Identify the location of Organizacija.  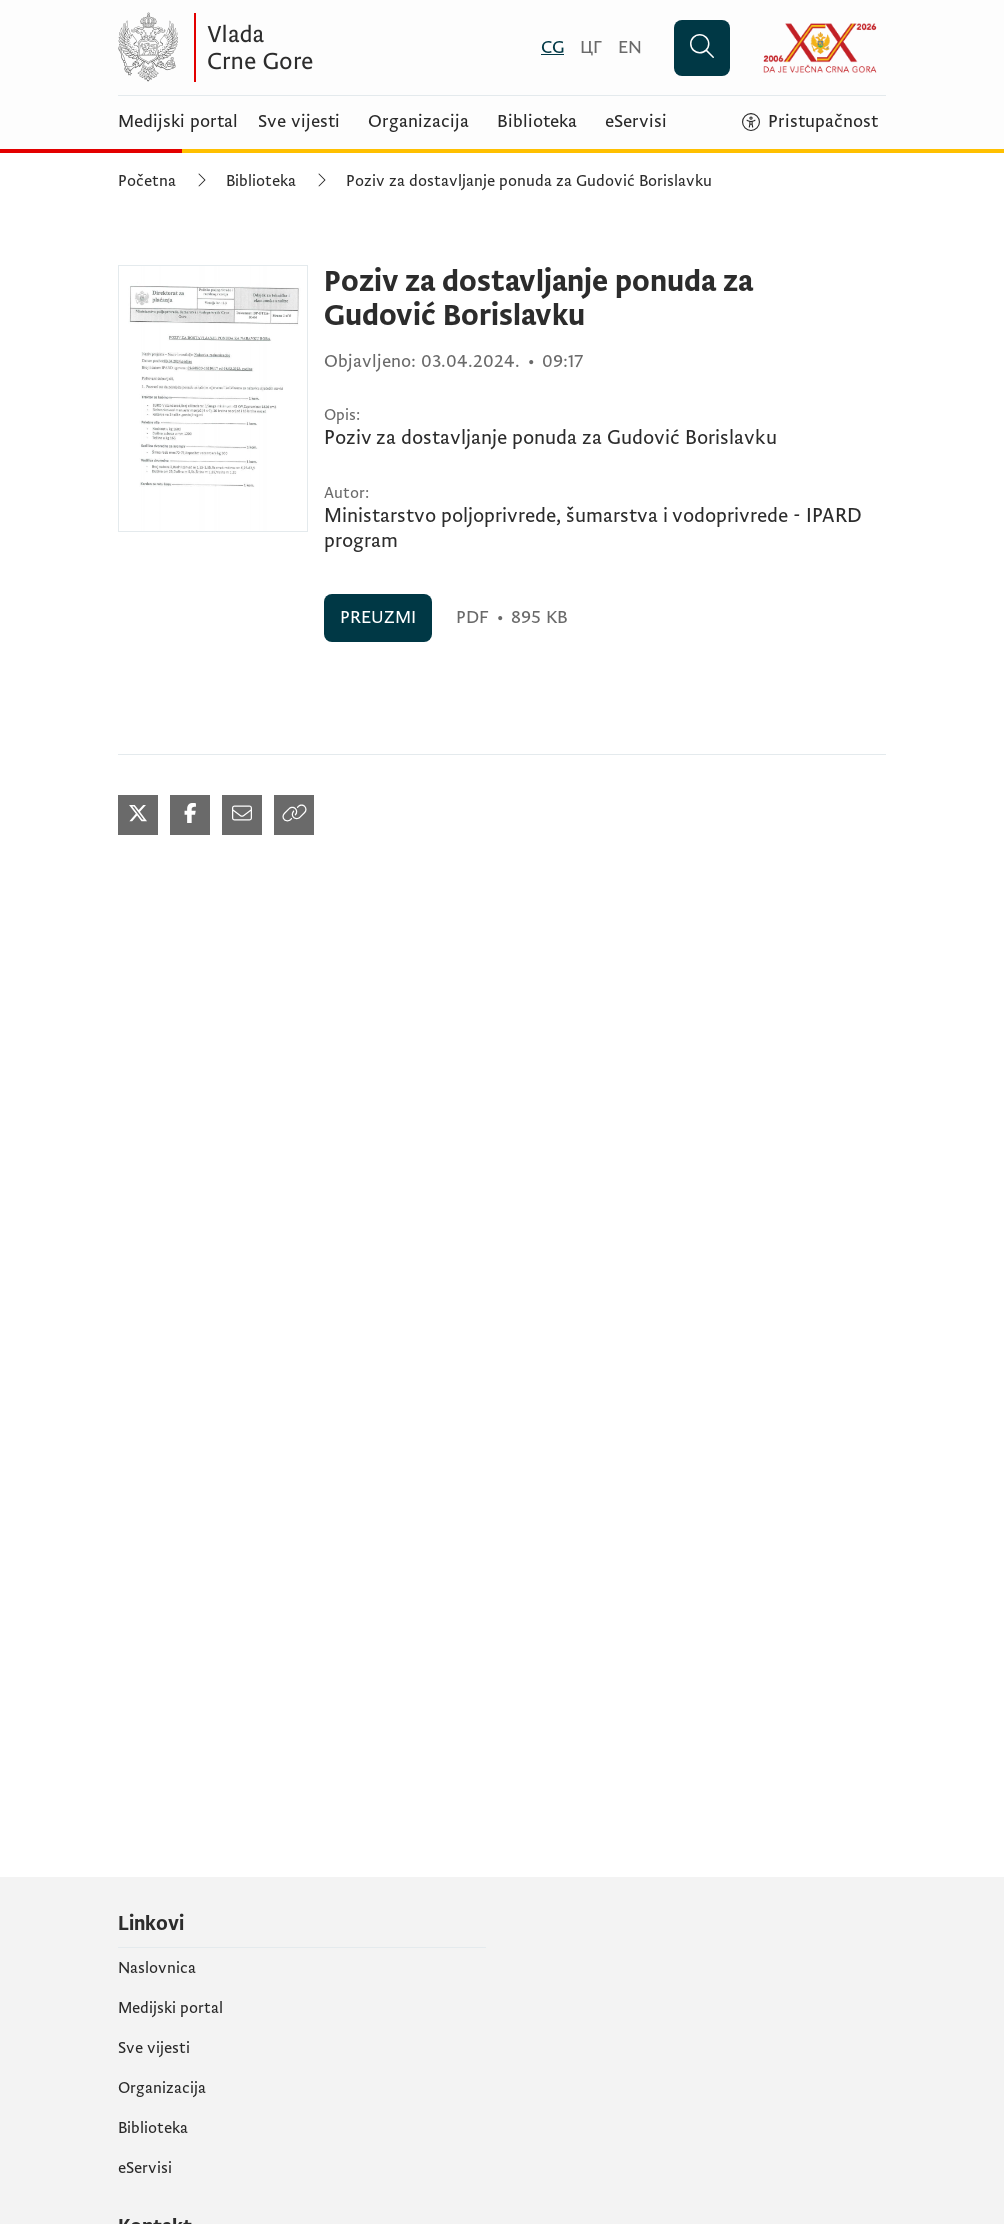
(418, 122).